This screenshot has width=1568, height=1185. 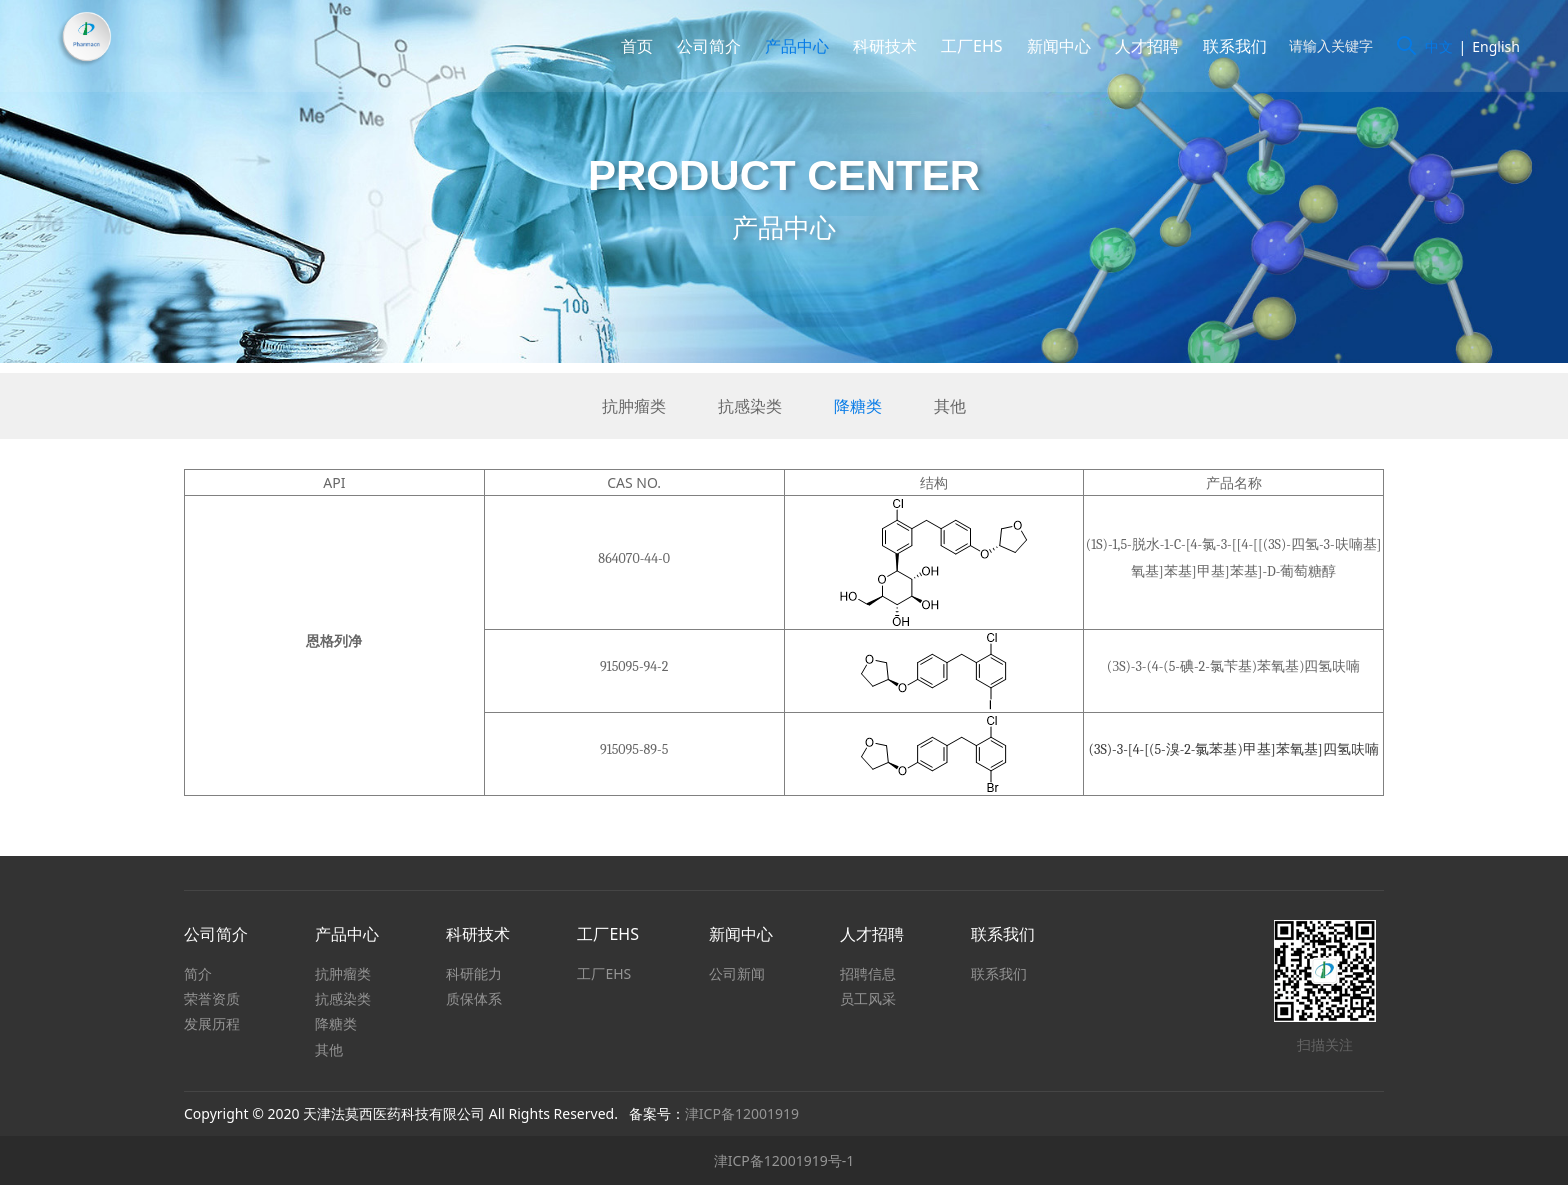 What do you see at coordinates (967, 46) in the screenshot?
I see `工厂EHS` at bounding box center [967, 46].